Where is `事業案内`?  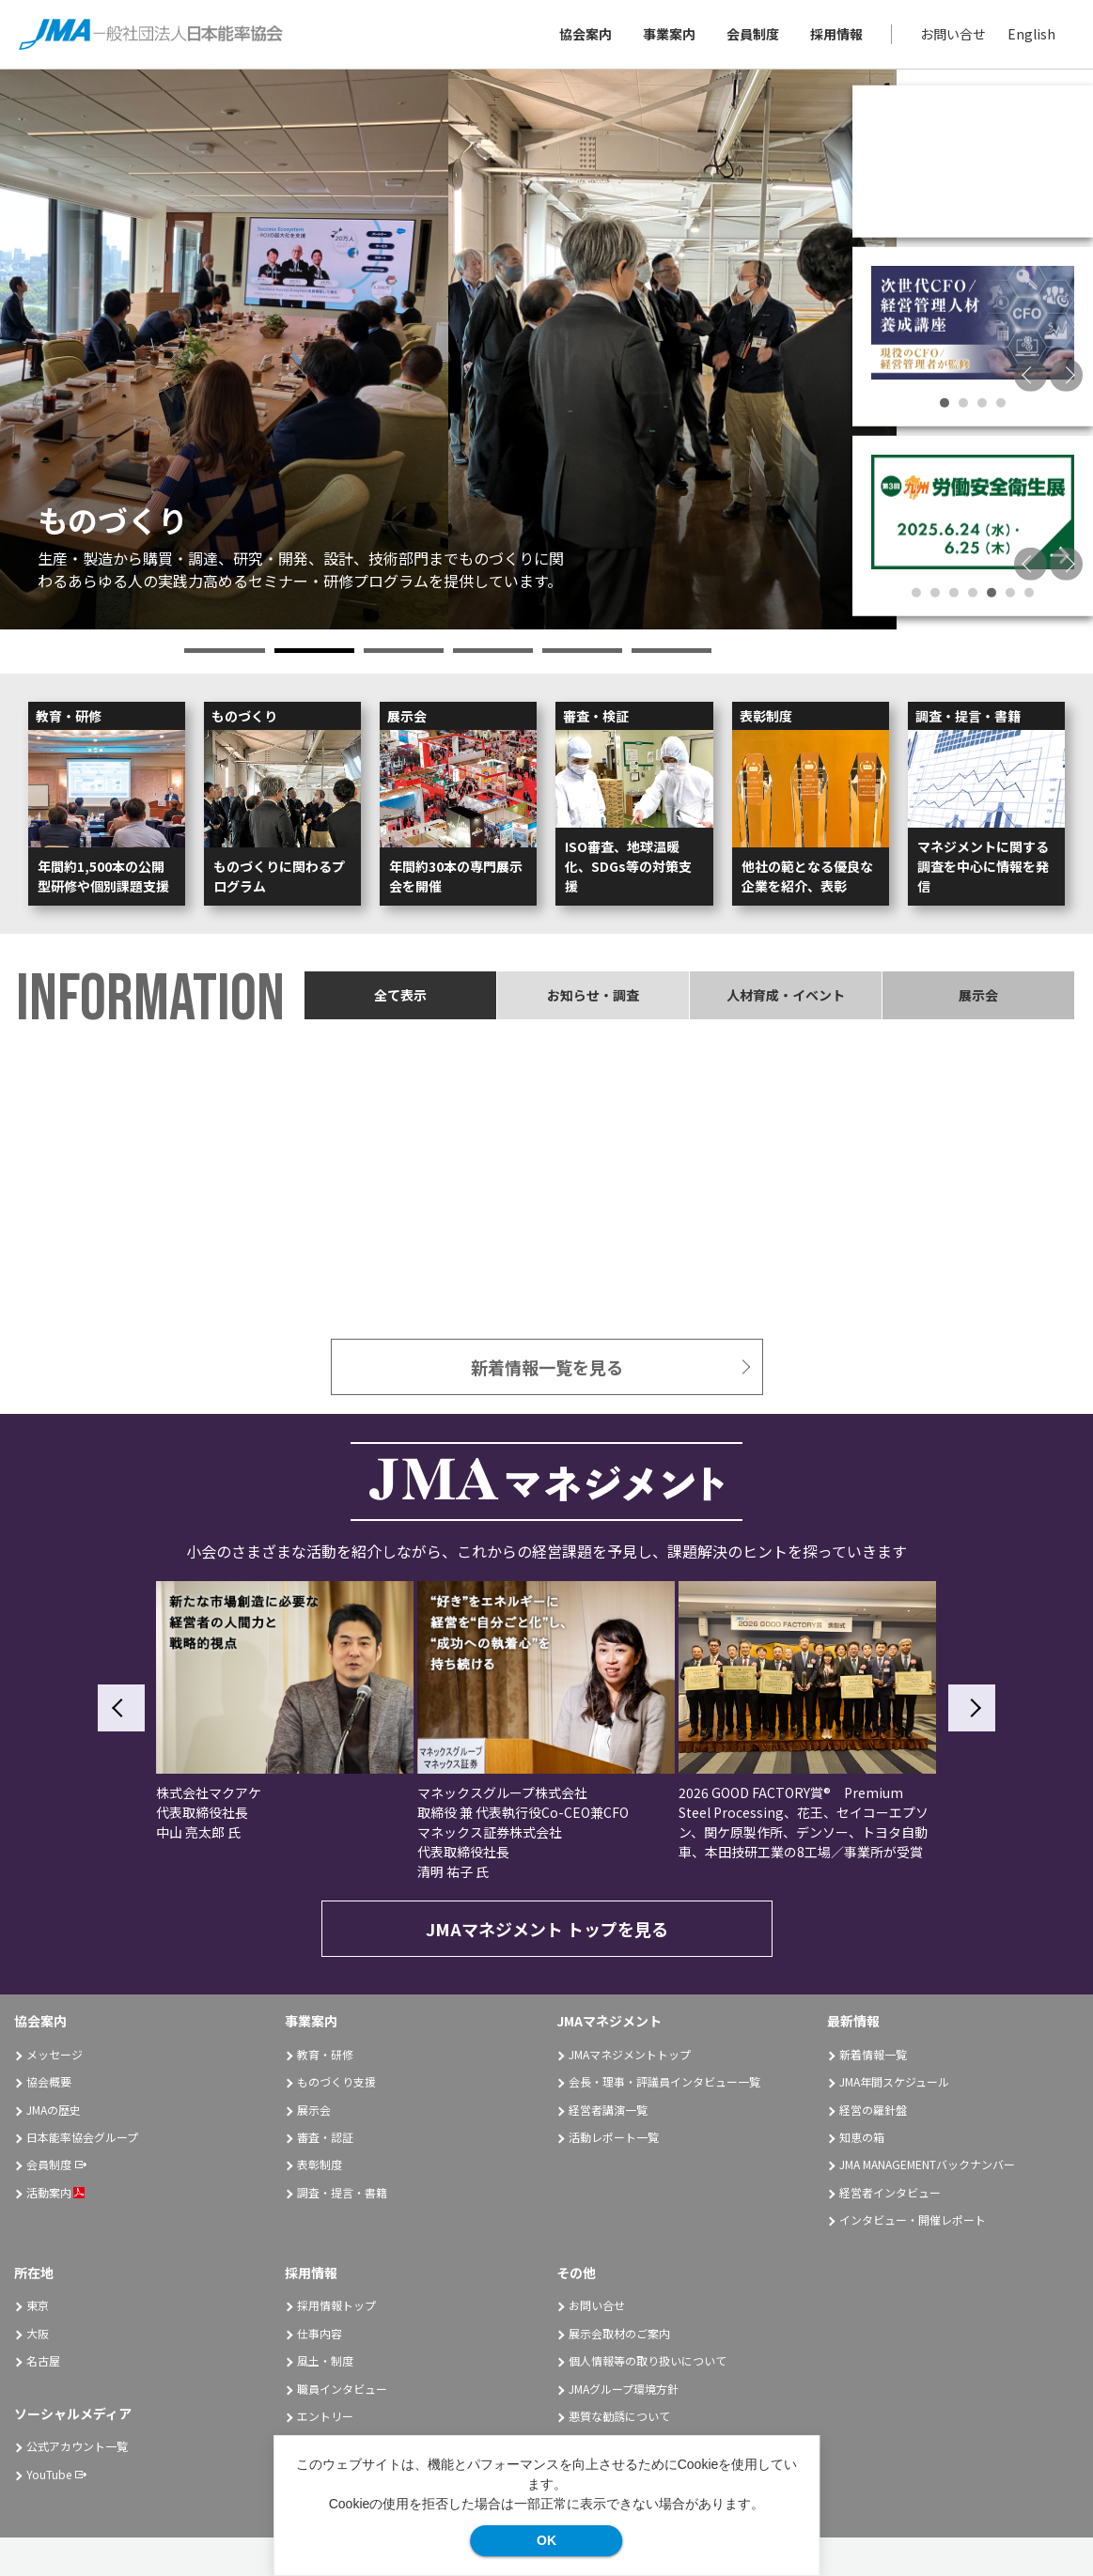 事業案内 is located at coordinates (669, 33).